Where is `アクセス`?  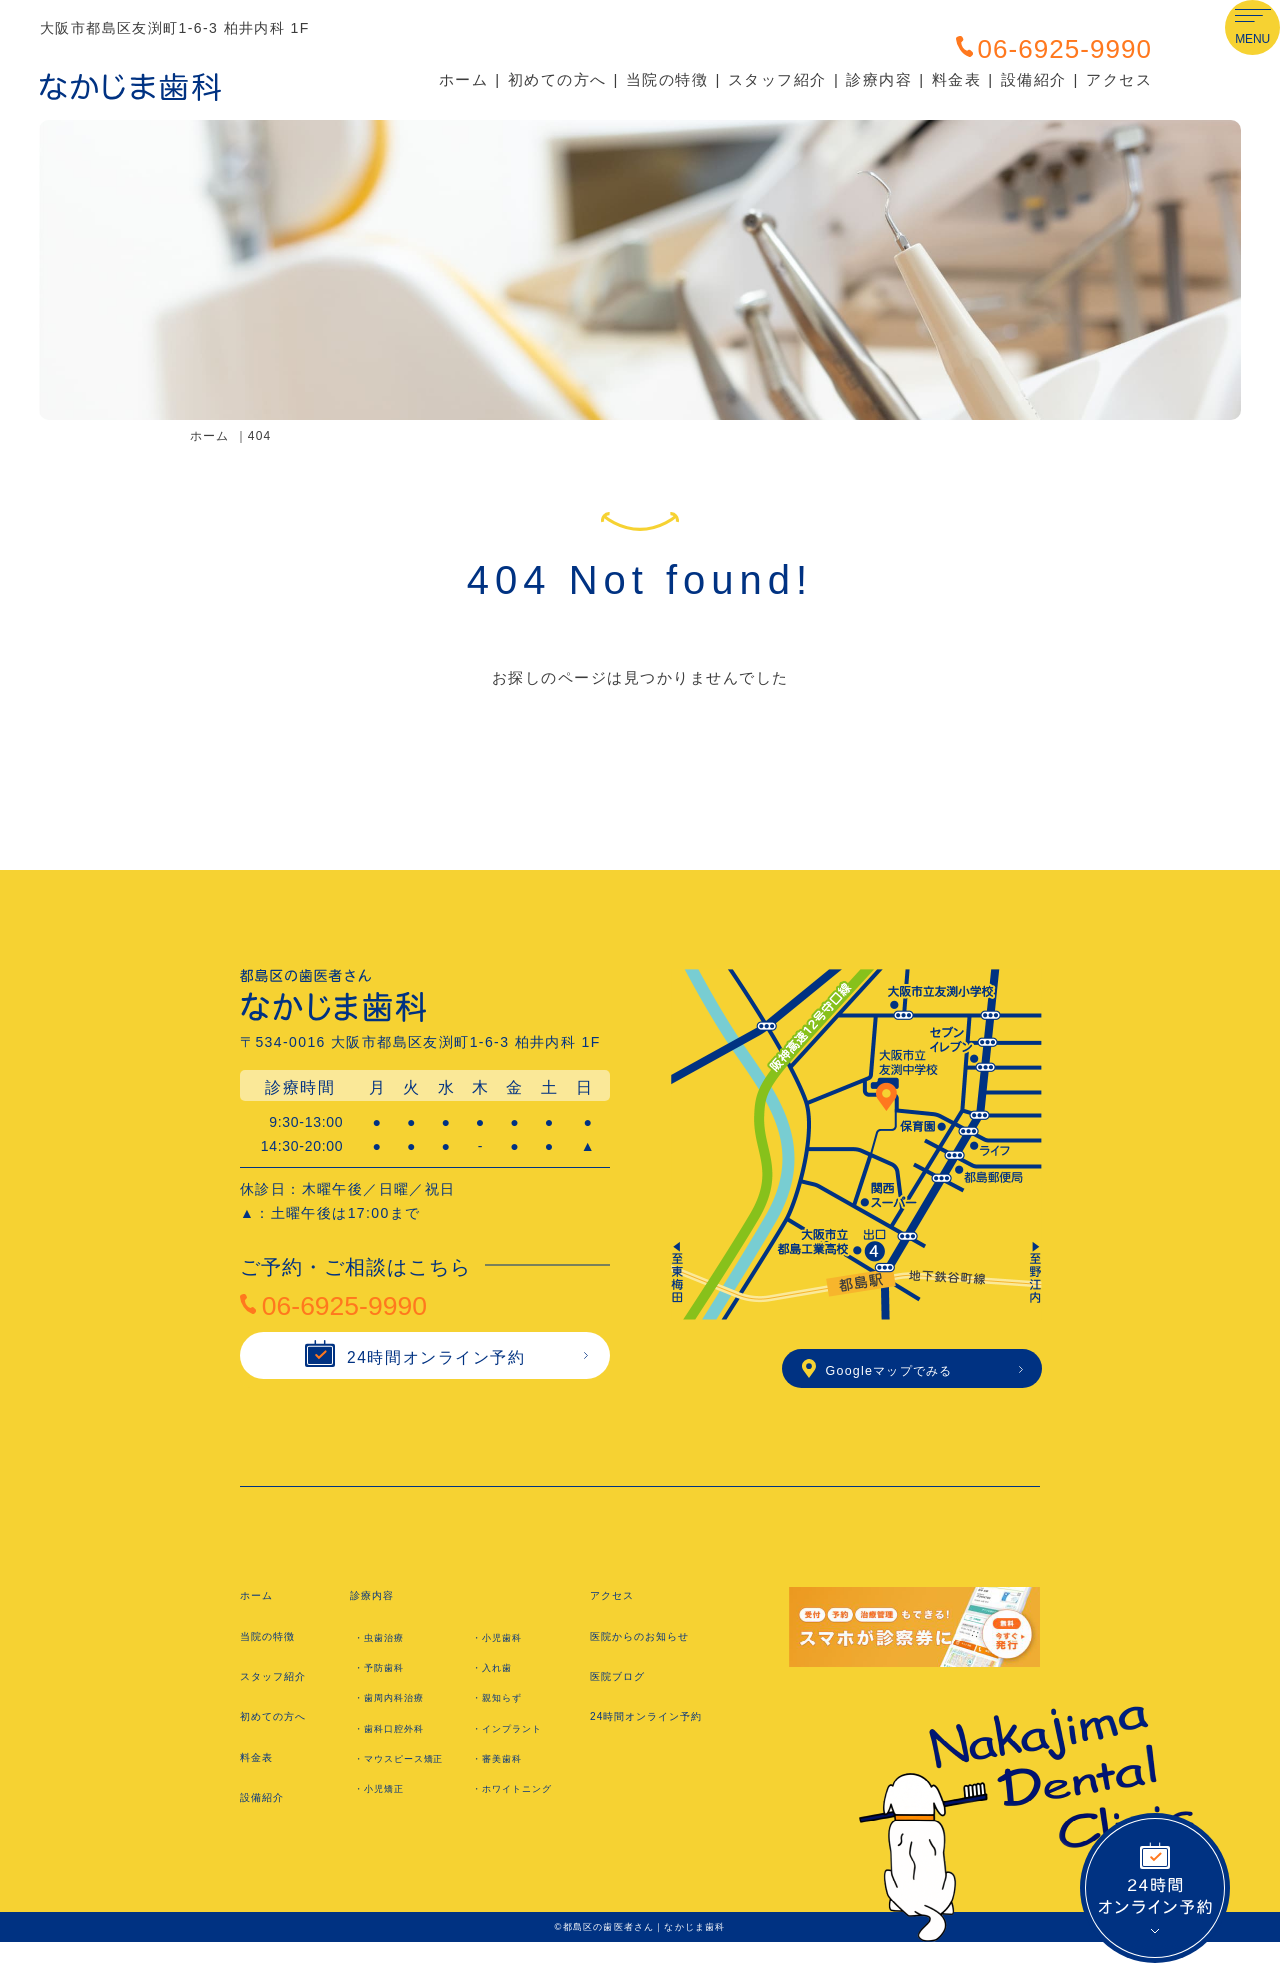
アクセス is located at coordinates (1119, 79).